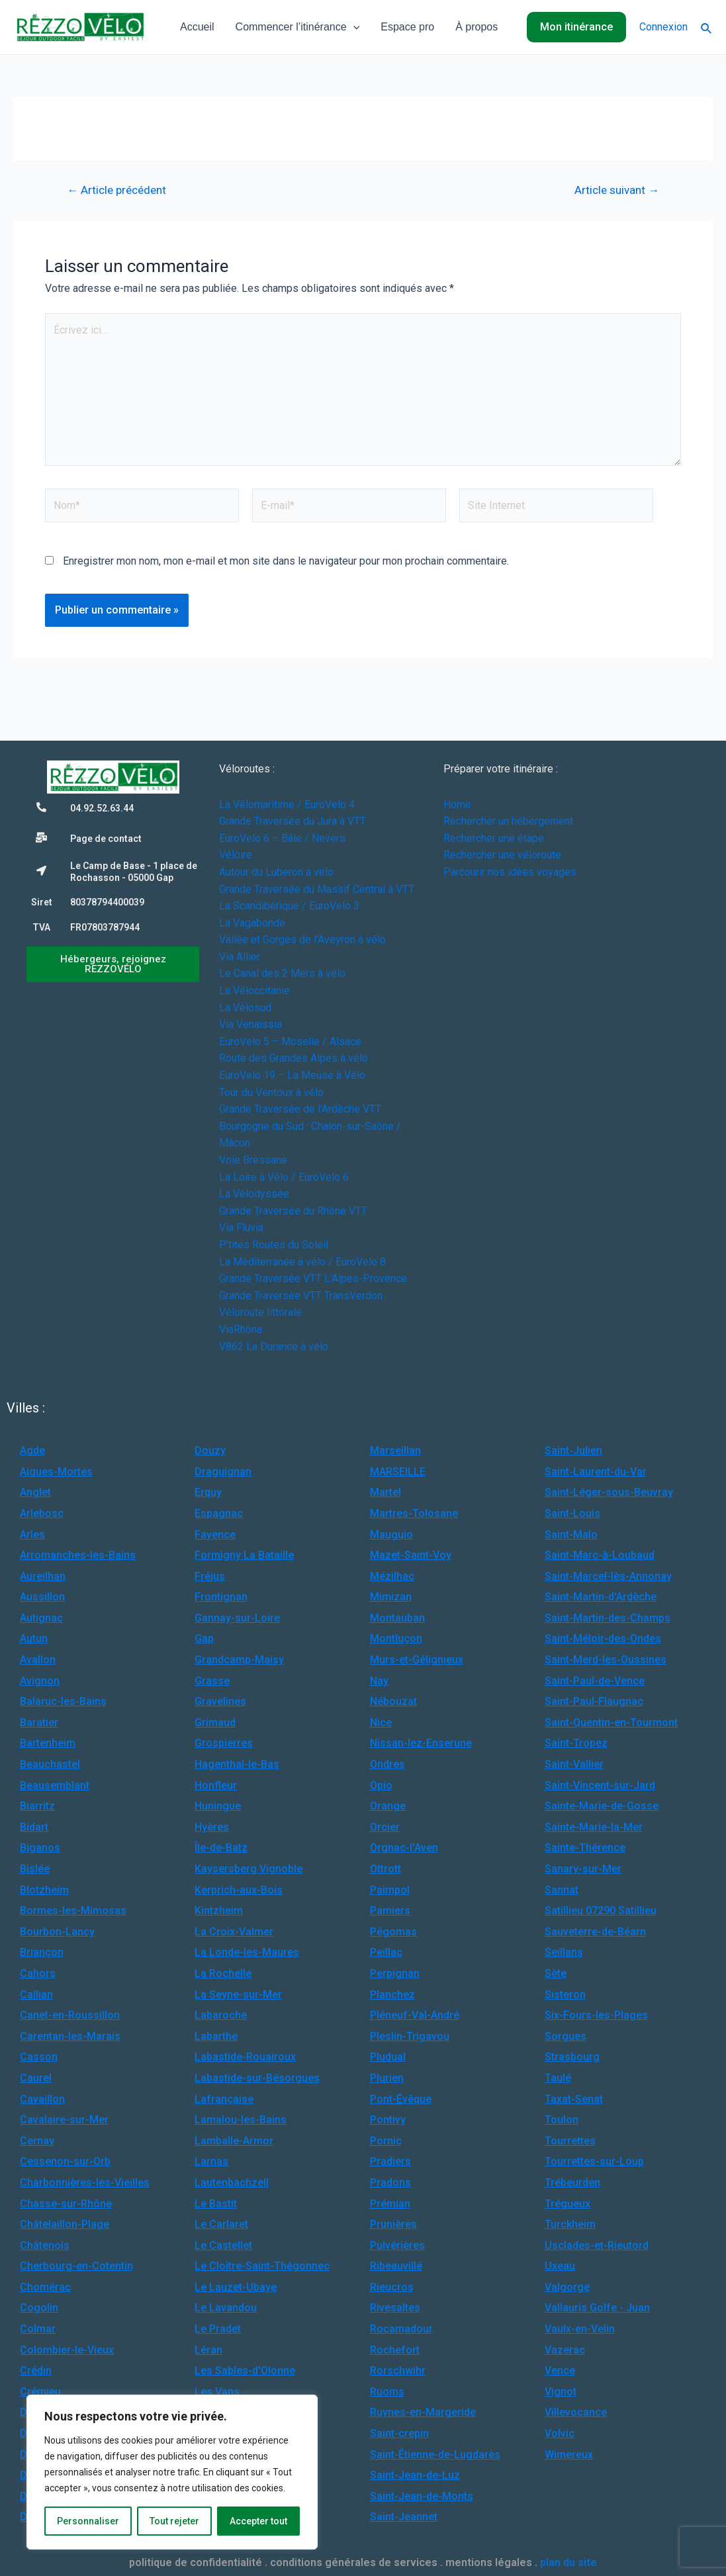 The width and height of the screenshot is (726, 2576). What do you see at coordinates (381, 1722) in the screenshot?
I see `Nice` at bounding box center [381, 1722].